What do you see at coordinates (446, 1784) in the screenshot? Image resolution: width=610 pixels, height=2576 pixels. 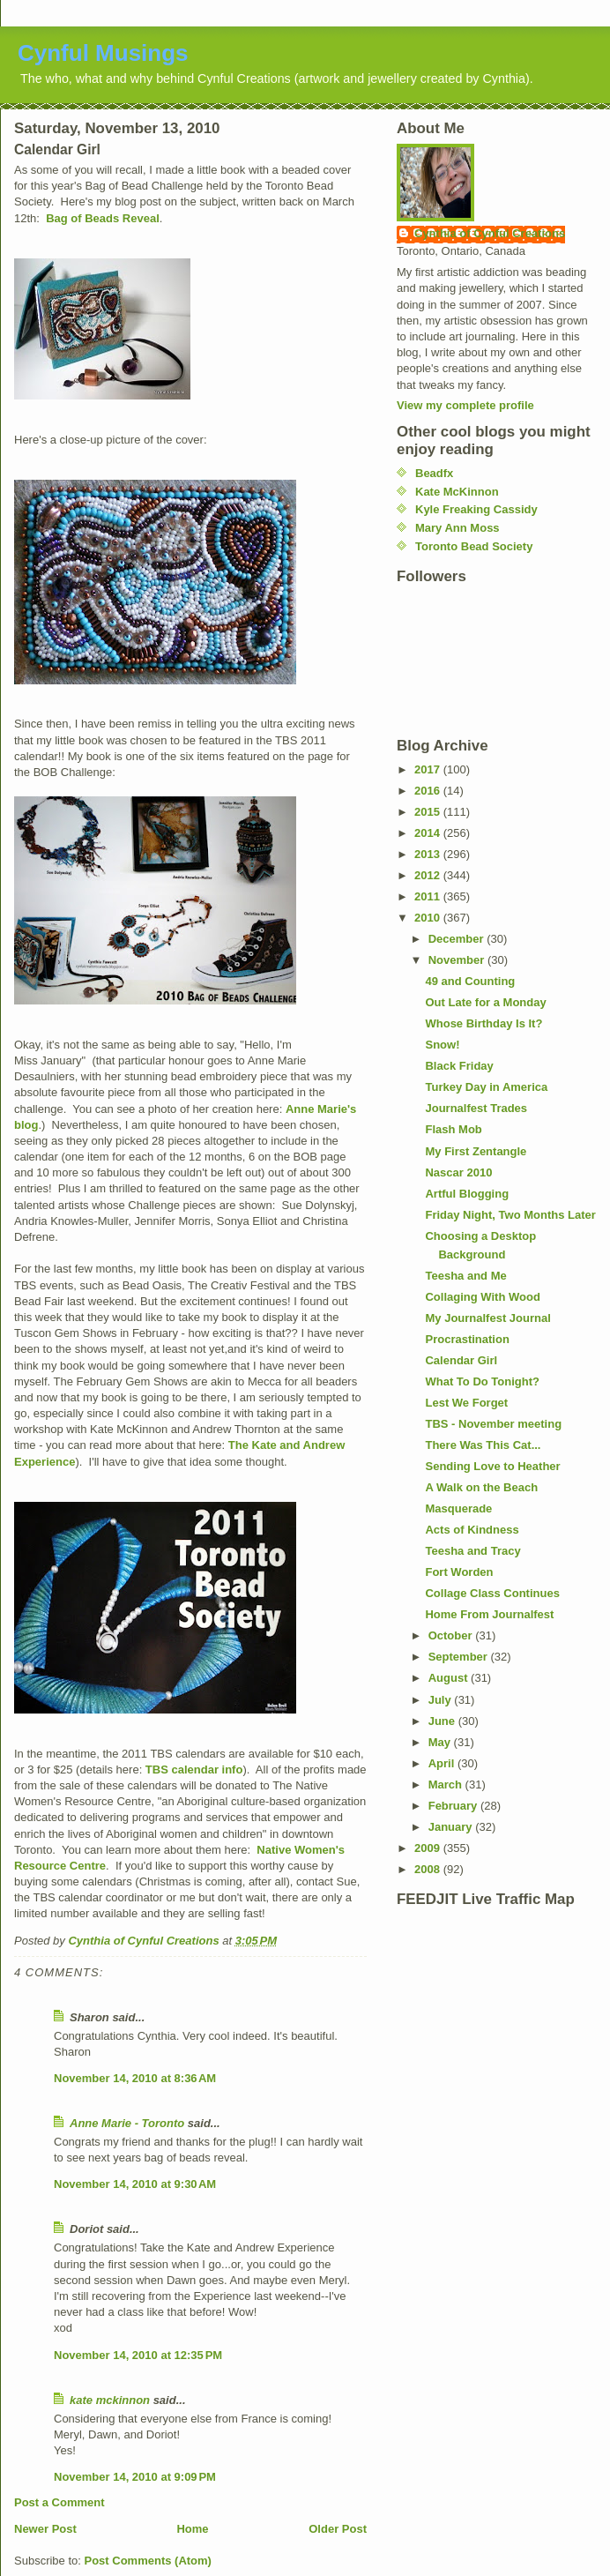 I see `March` at bounding box center [446, 1784].